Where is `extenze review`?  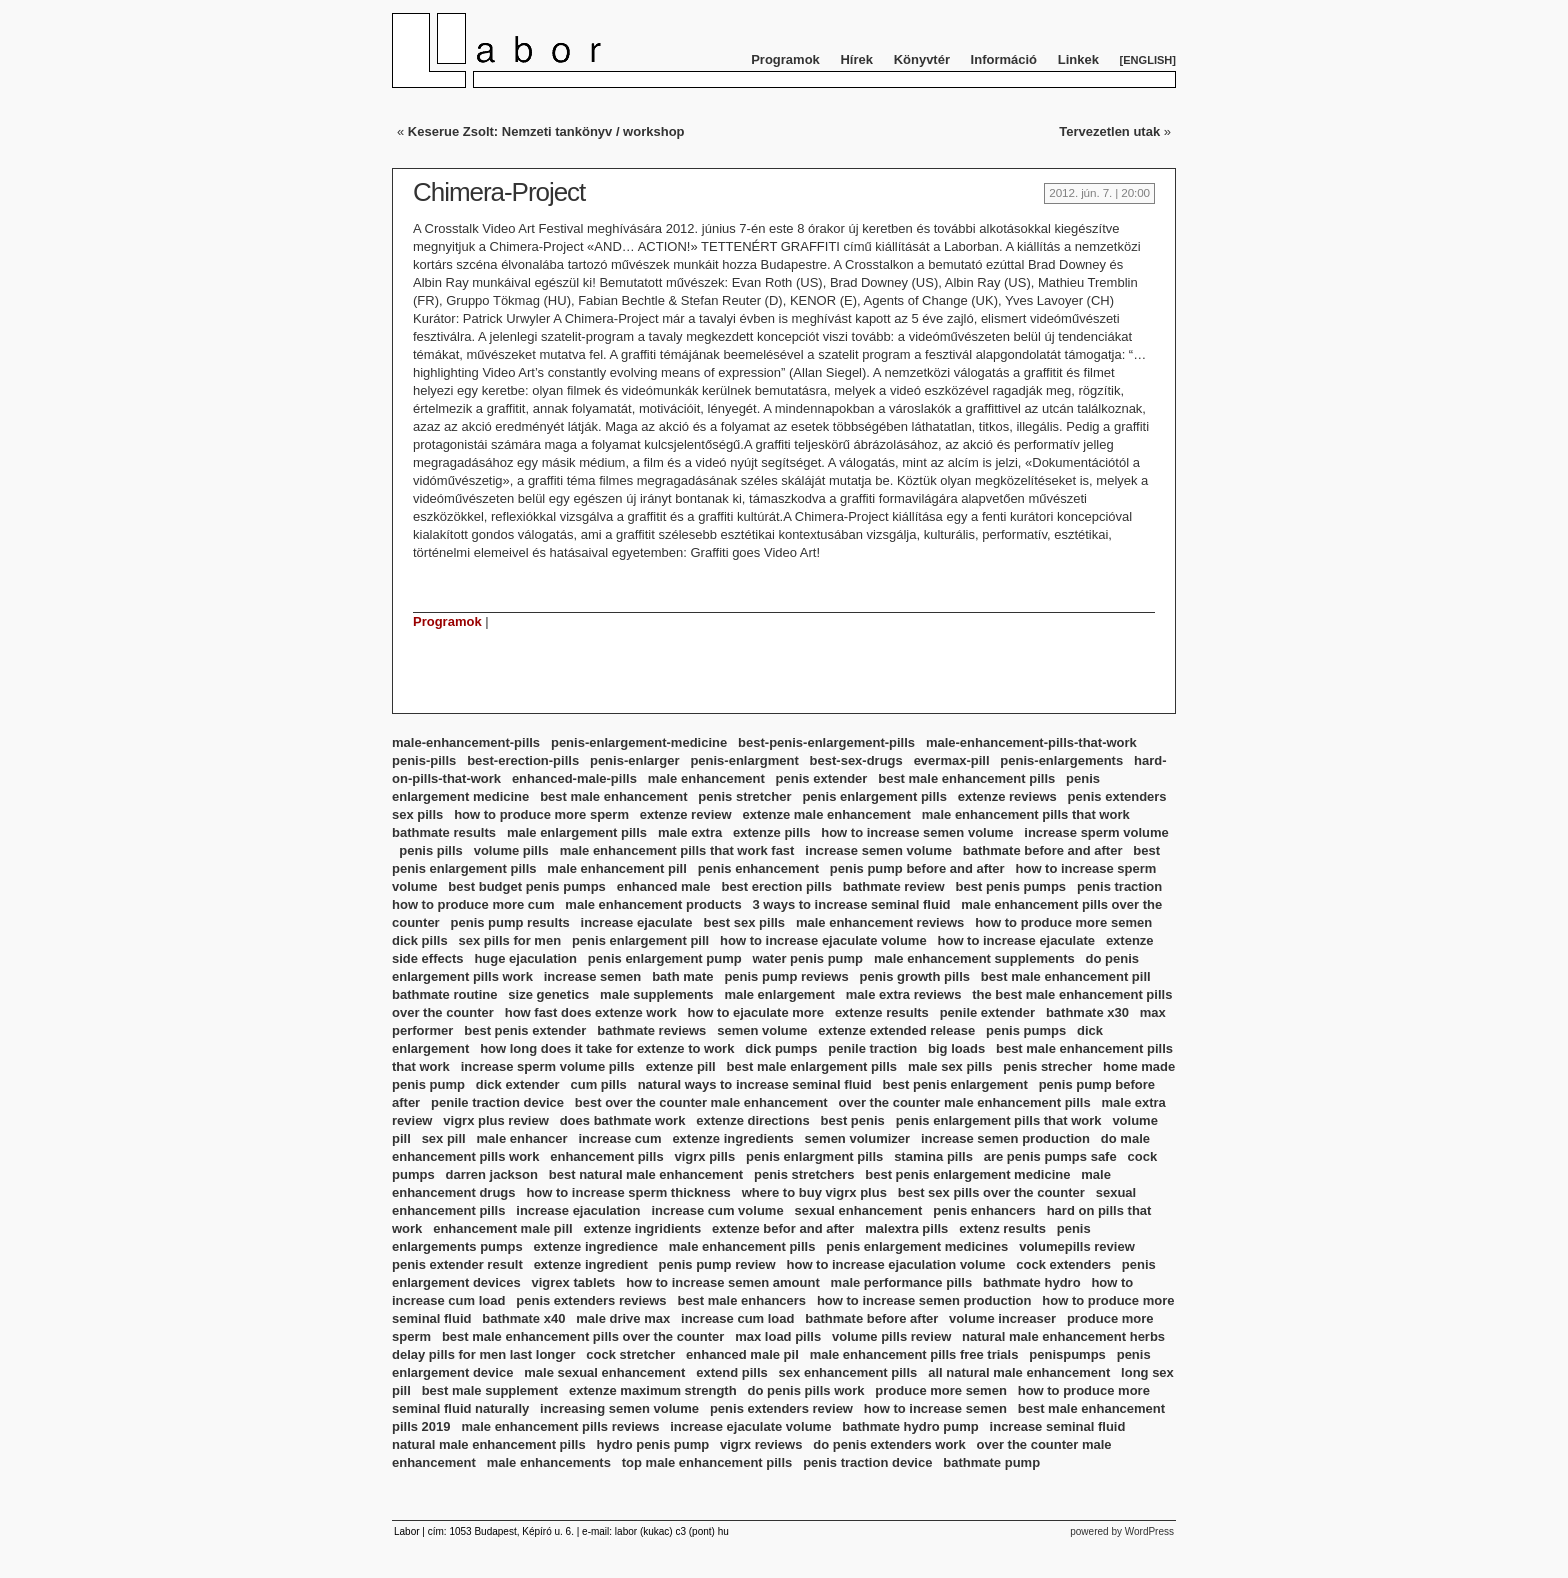 extenze review is located at coordinates (686, 814).